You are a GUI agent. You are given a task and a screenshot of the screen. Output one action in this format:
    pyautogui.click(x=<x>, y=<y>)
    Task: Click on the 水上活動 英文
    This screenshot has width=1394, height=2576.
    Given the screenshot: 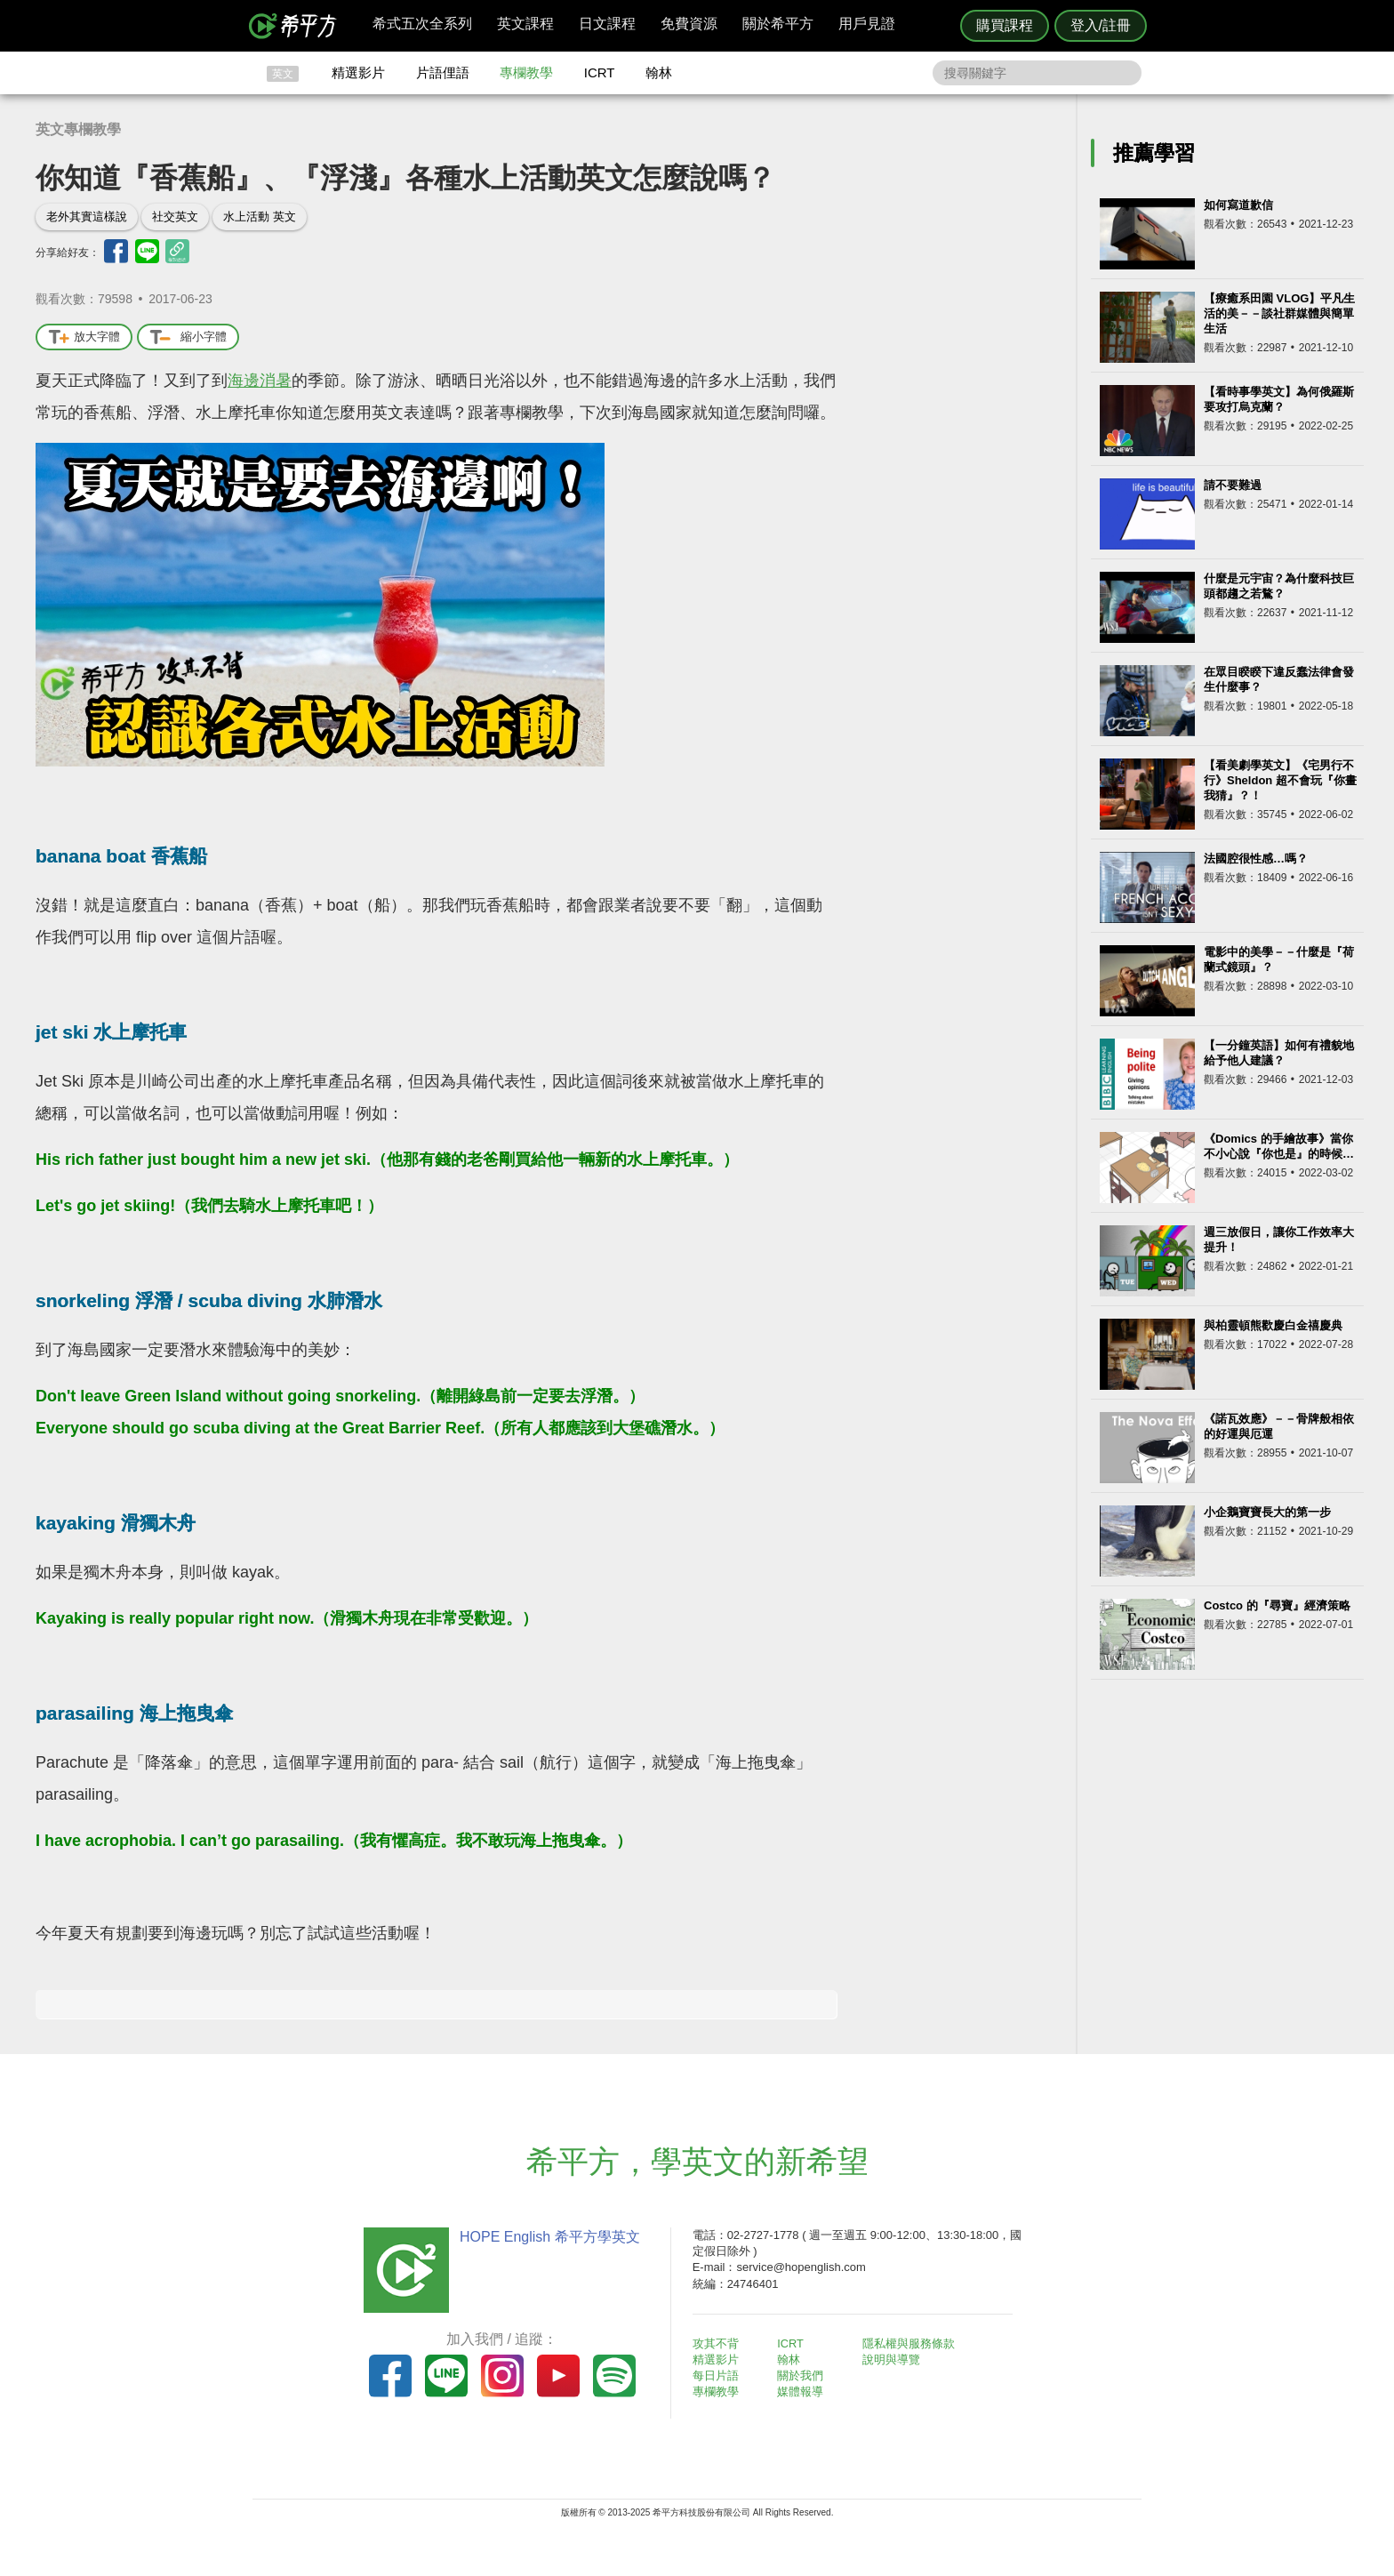 What is the action you would take?
    pyautogui.click(x=259, y=216)
    